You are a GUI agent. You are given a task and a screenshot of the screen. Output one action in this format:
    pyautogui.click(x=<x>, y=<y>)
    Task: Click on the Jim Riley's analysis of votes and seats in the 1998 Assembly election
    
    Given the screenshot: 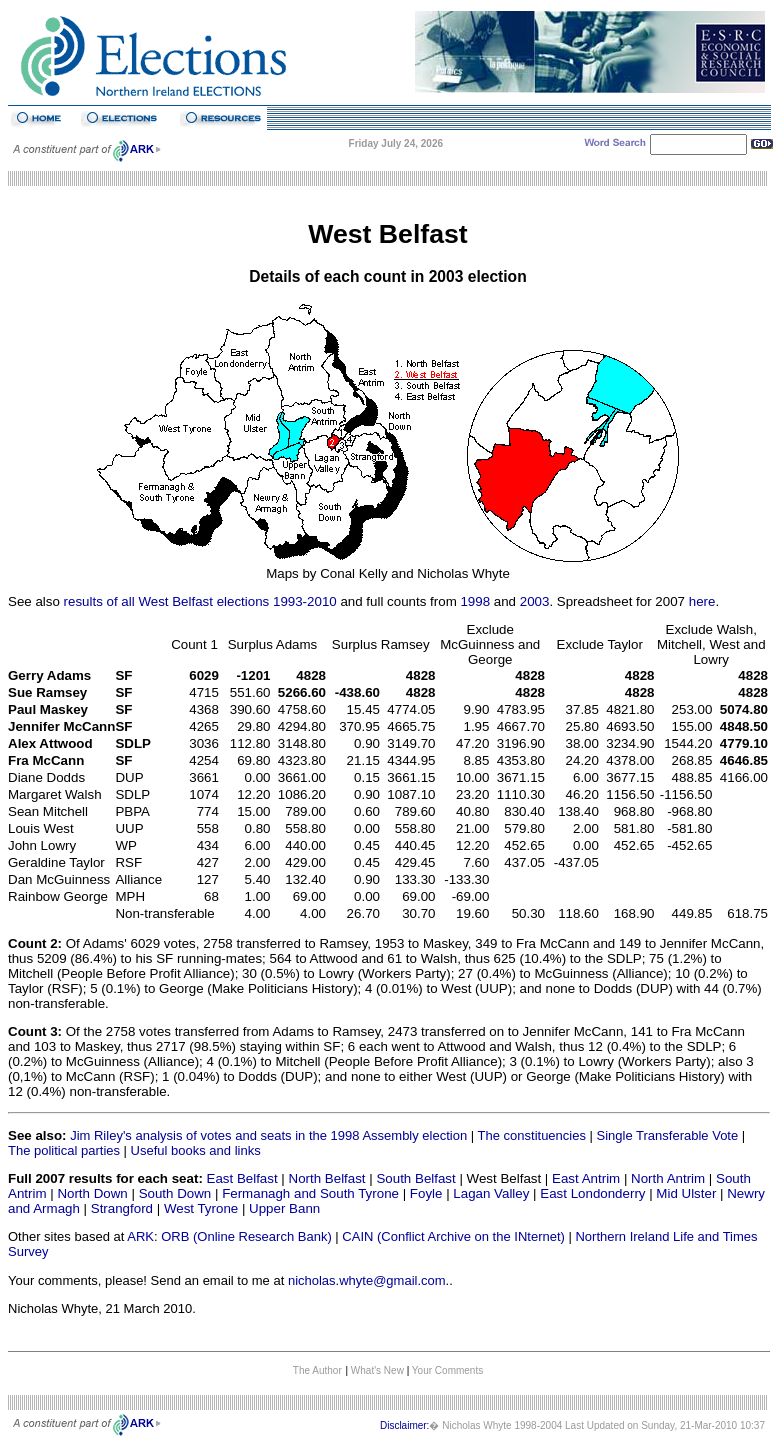 What is the action you would take?
    pyautogui.click(x=268, y=1135)
    